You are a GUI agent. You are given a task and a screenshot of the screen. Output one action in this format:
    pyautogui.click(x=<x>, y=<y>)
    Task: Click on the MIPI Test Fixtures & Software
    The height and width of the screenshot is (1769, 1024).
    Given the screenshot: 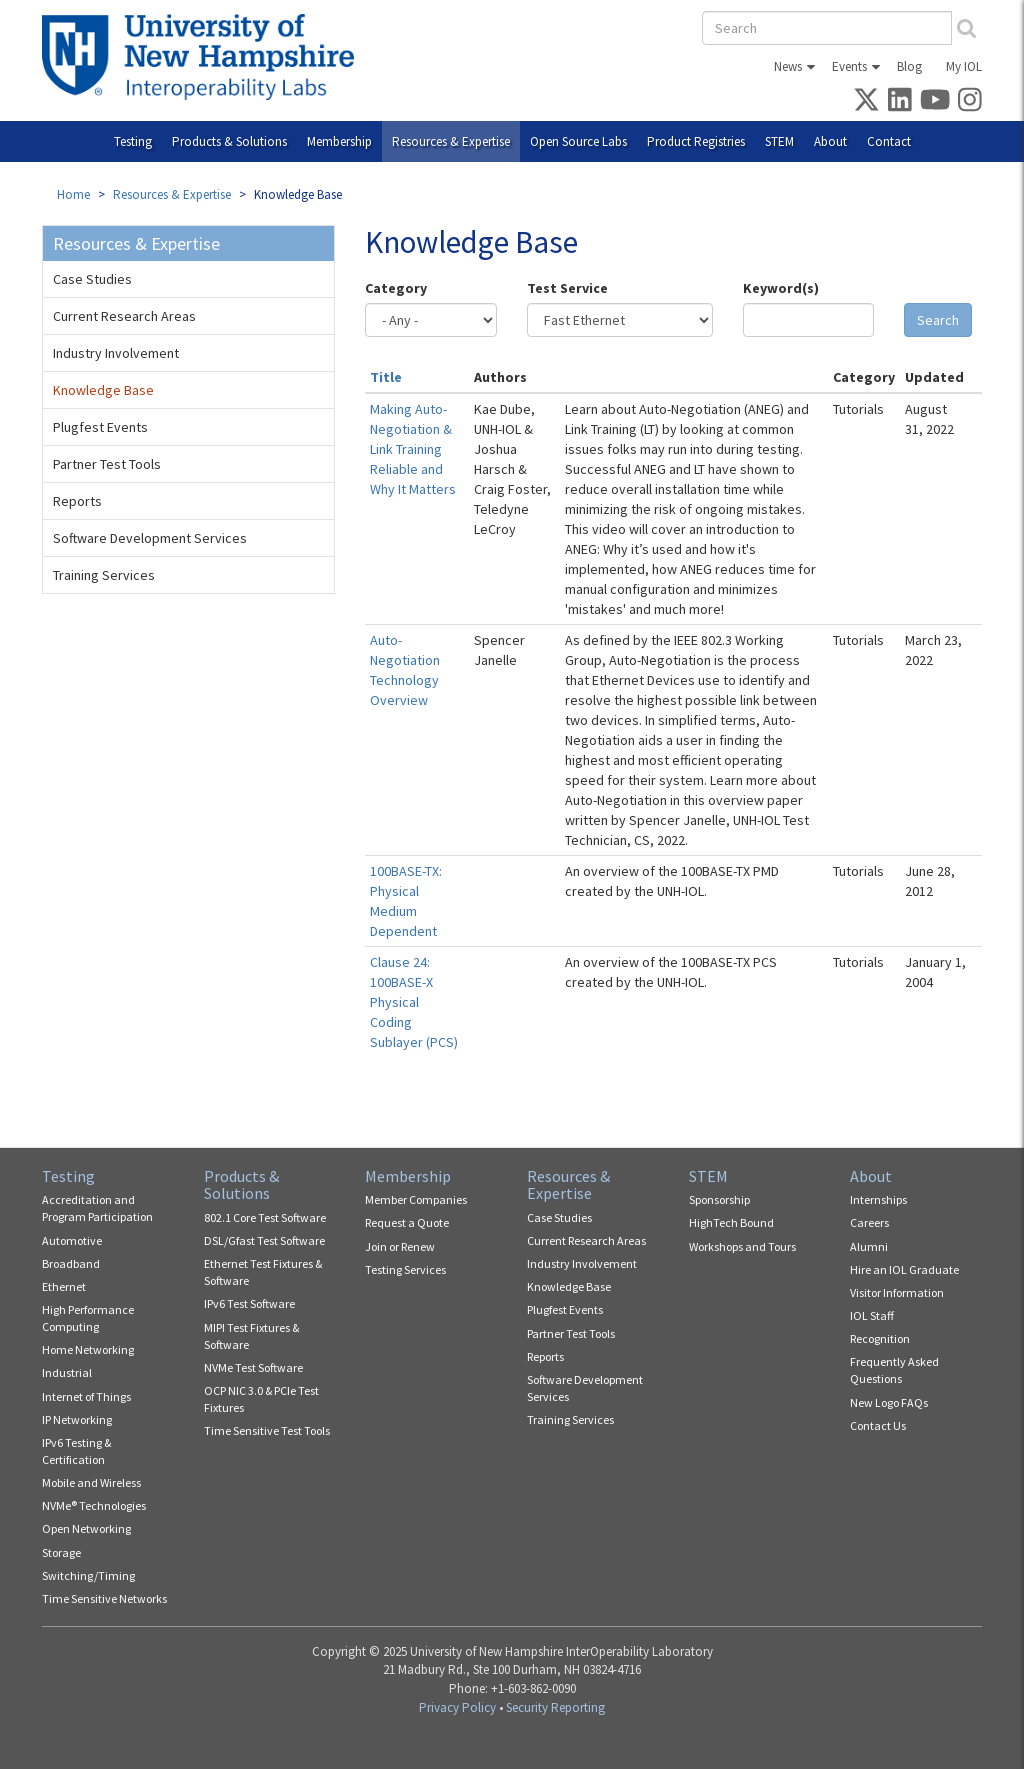 What is the action you would take?
    pyautogui.click(x=251, y=1336)
    